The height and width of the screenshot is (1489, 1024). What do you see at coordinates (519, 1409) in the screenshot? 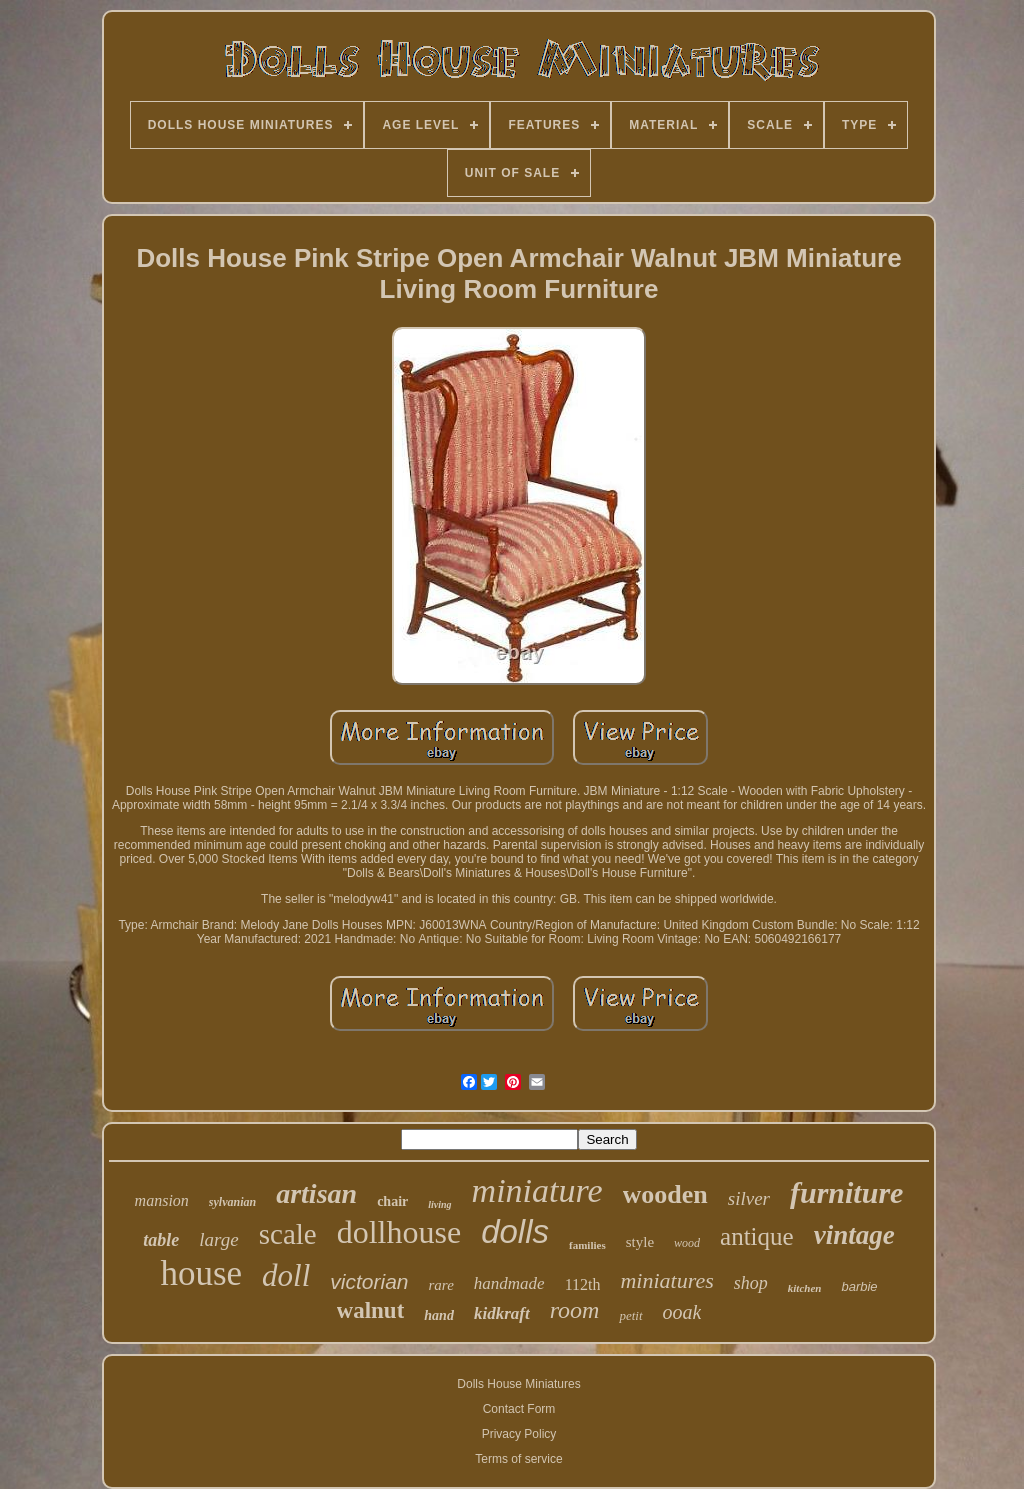
I see `Contact Form` at bounding box center [519, 1409].